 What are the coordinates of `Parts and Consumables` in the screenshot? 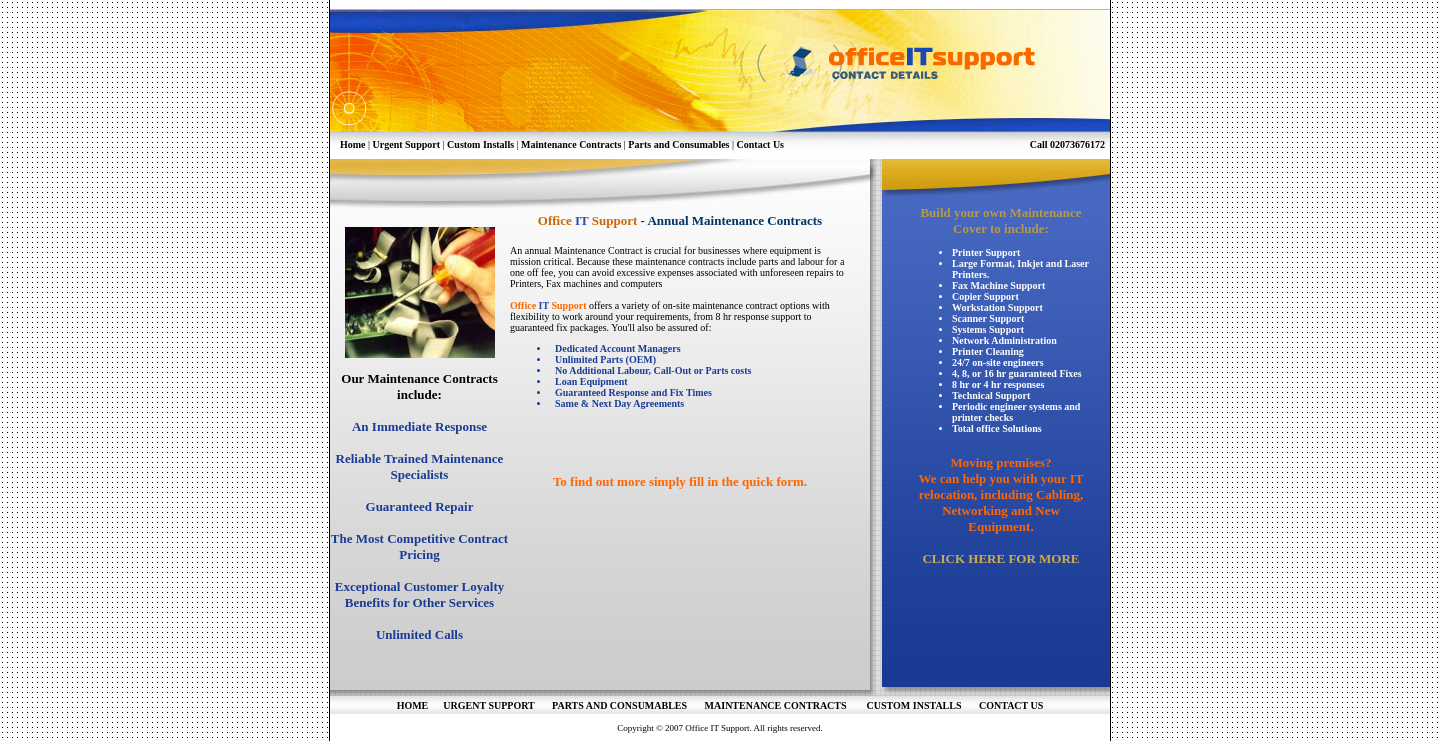 It's located at (678, 144).